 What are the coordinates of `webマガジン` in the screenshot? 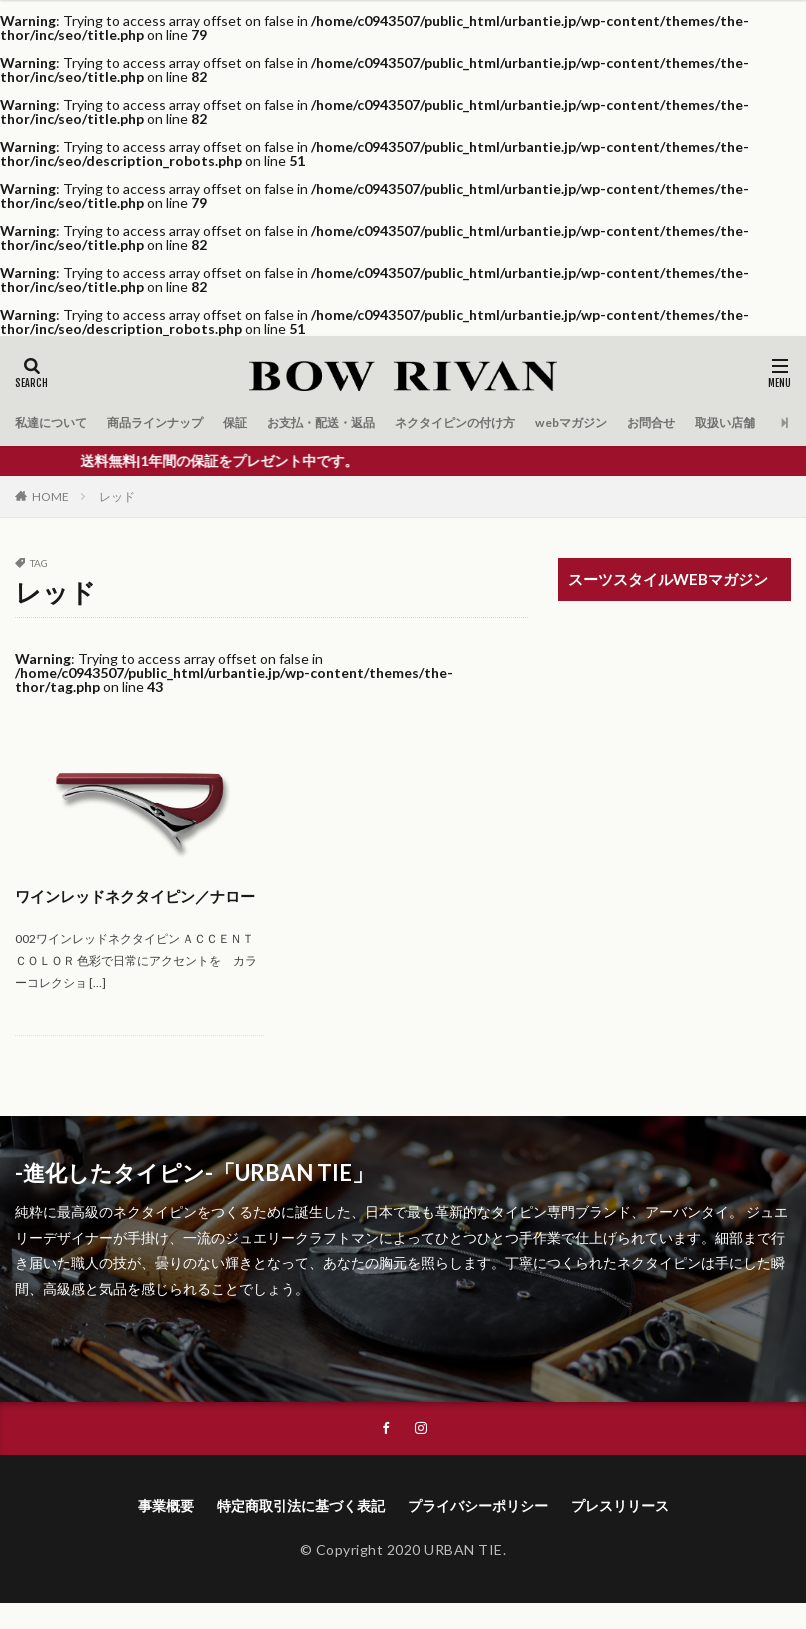 It's located at (646, 422).